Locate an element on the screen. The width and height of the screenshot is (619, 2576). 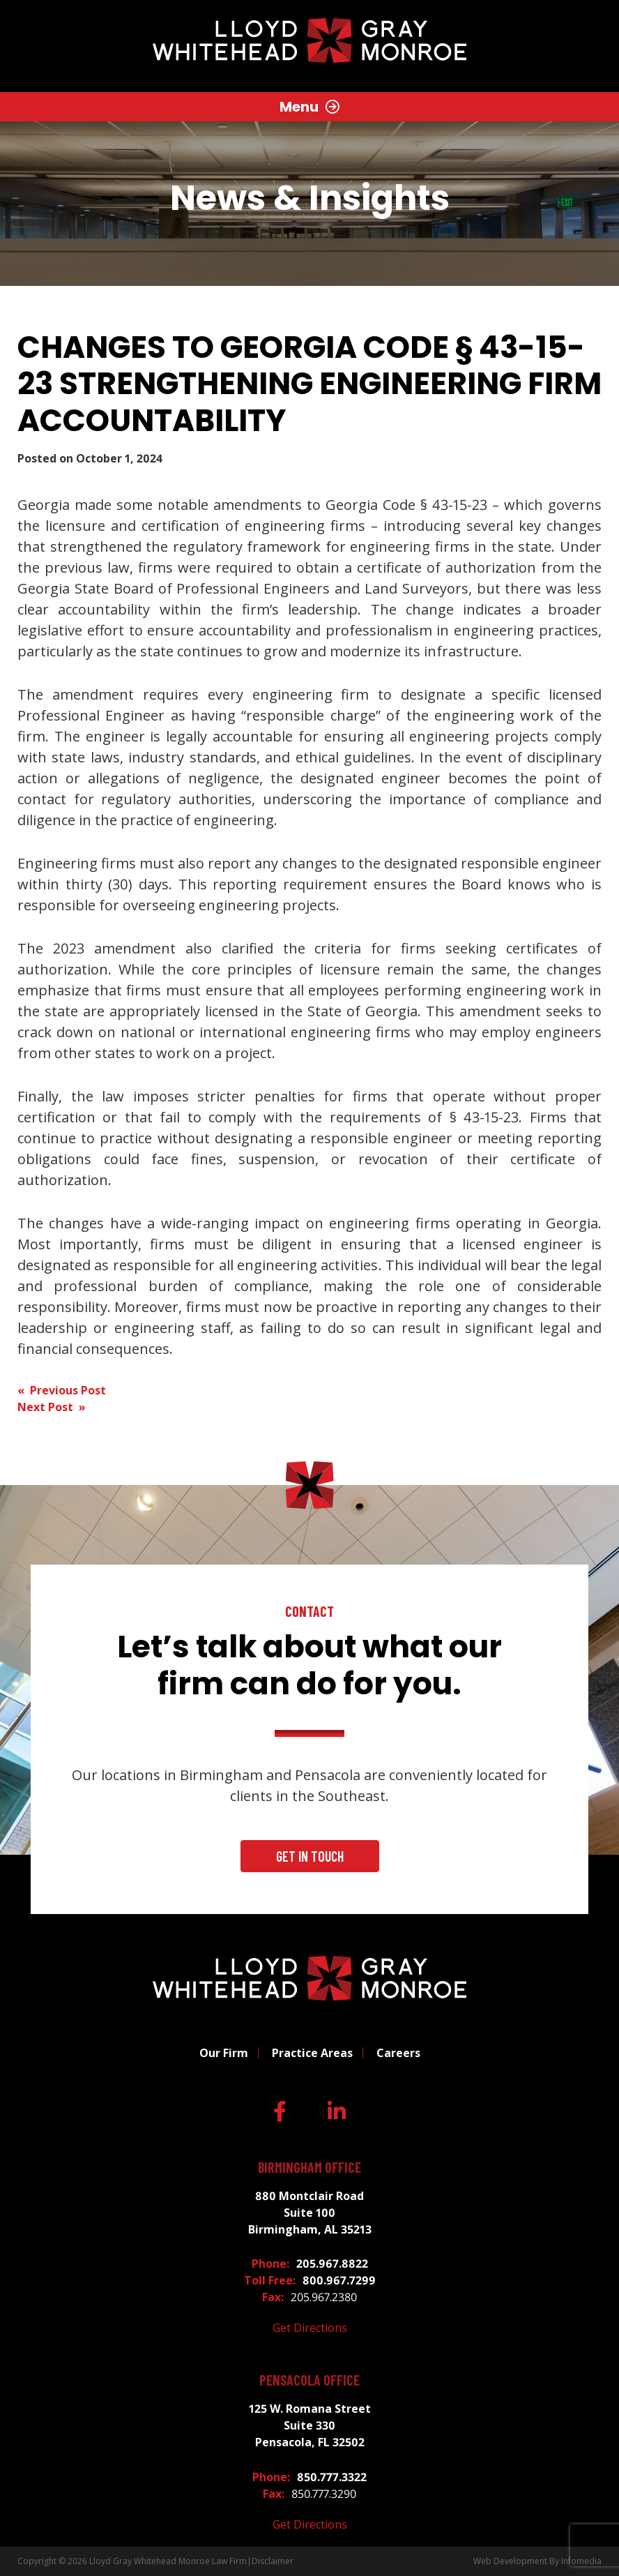
Get In Touch is located at coordinates (310, 1856).